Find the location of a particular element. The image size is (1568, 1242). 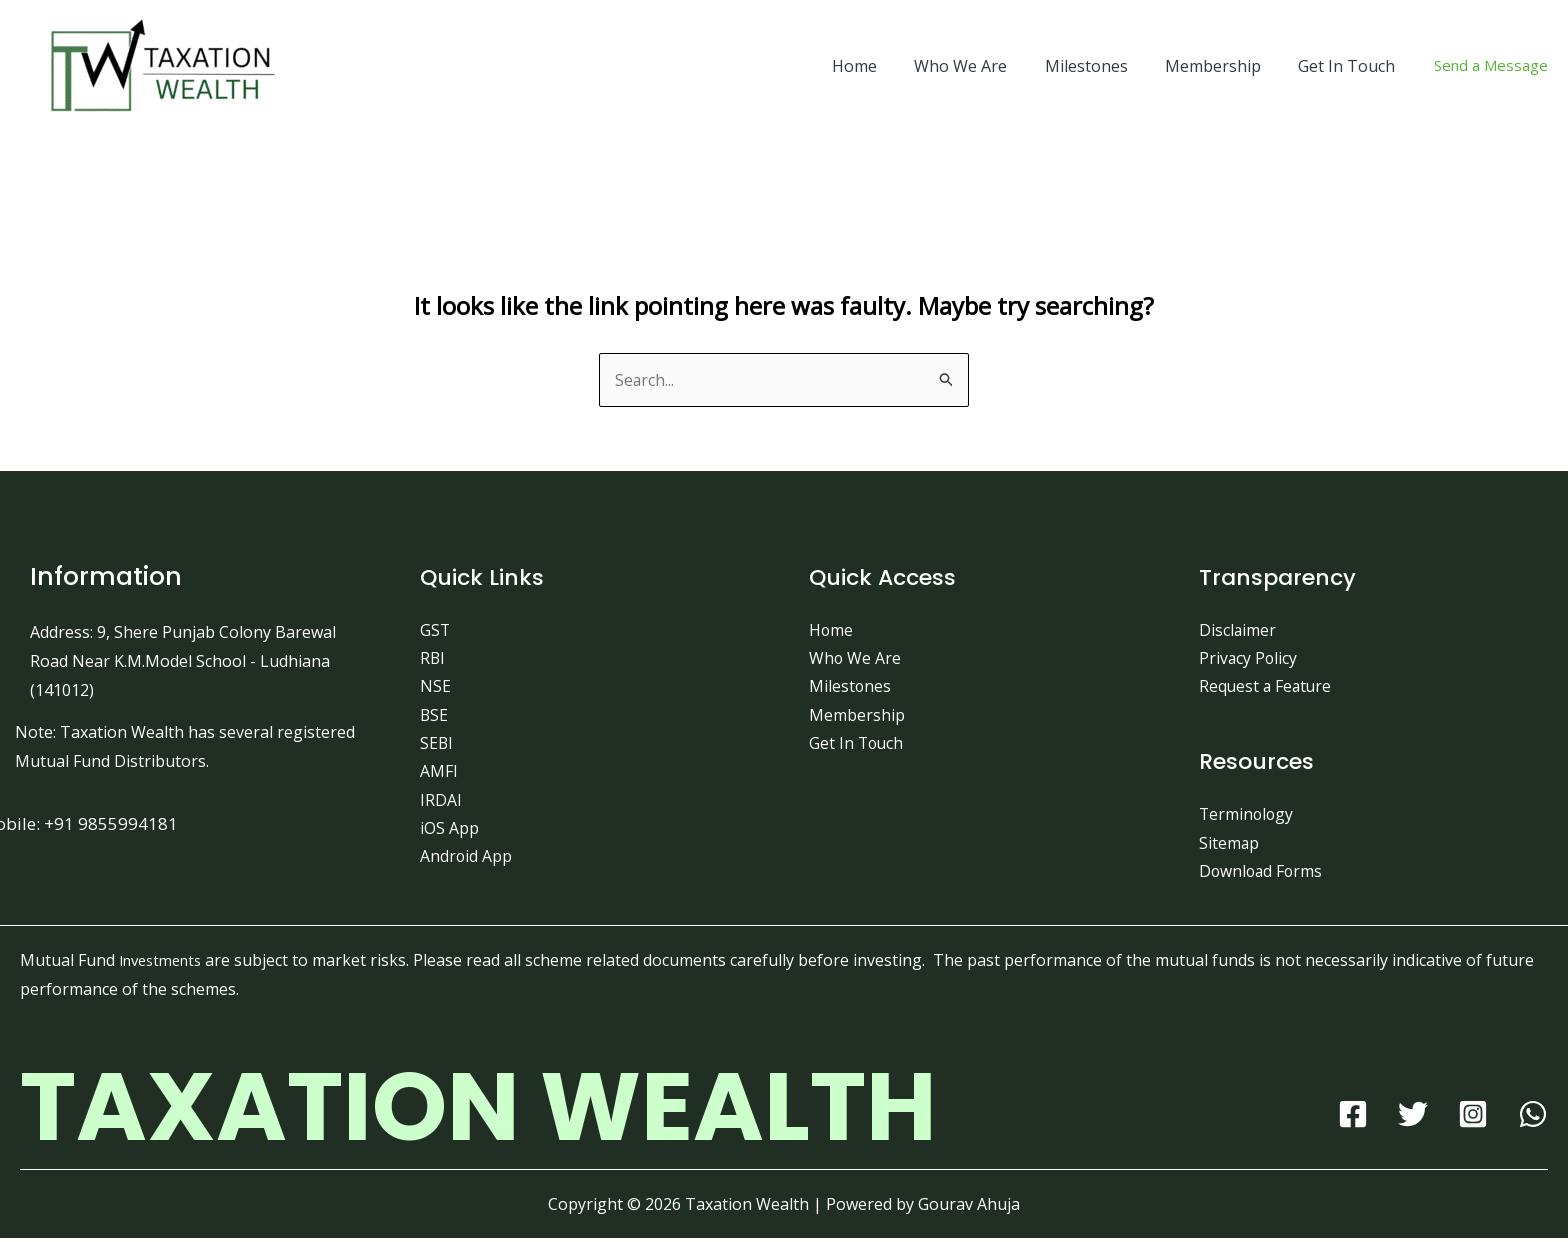

BSE is located at coordinates (434, 717).